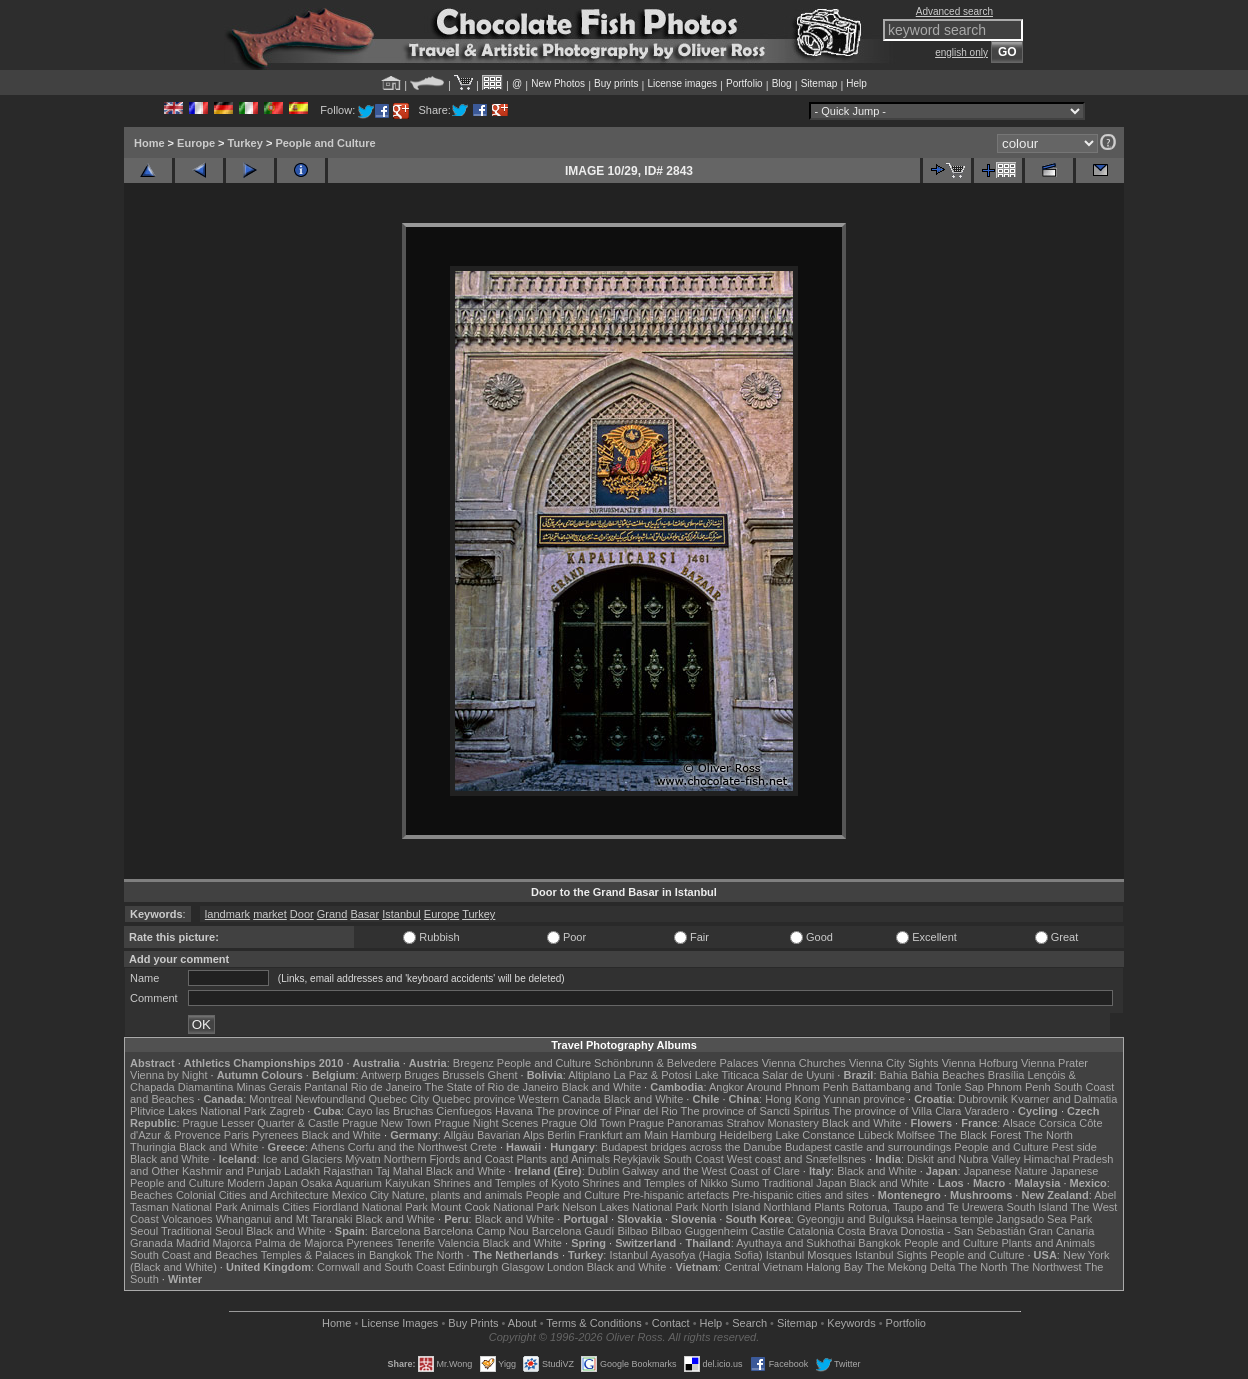 The width and height of the screenshot is (1248, 1379). Describe the element at coordinates (458, 1243) in the screenshot. I see `Valencia` at that location.